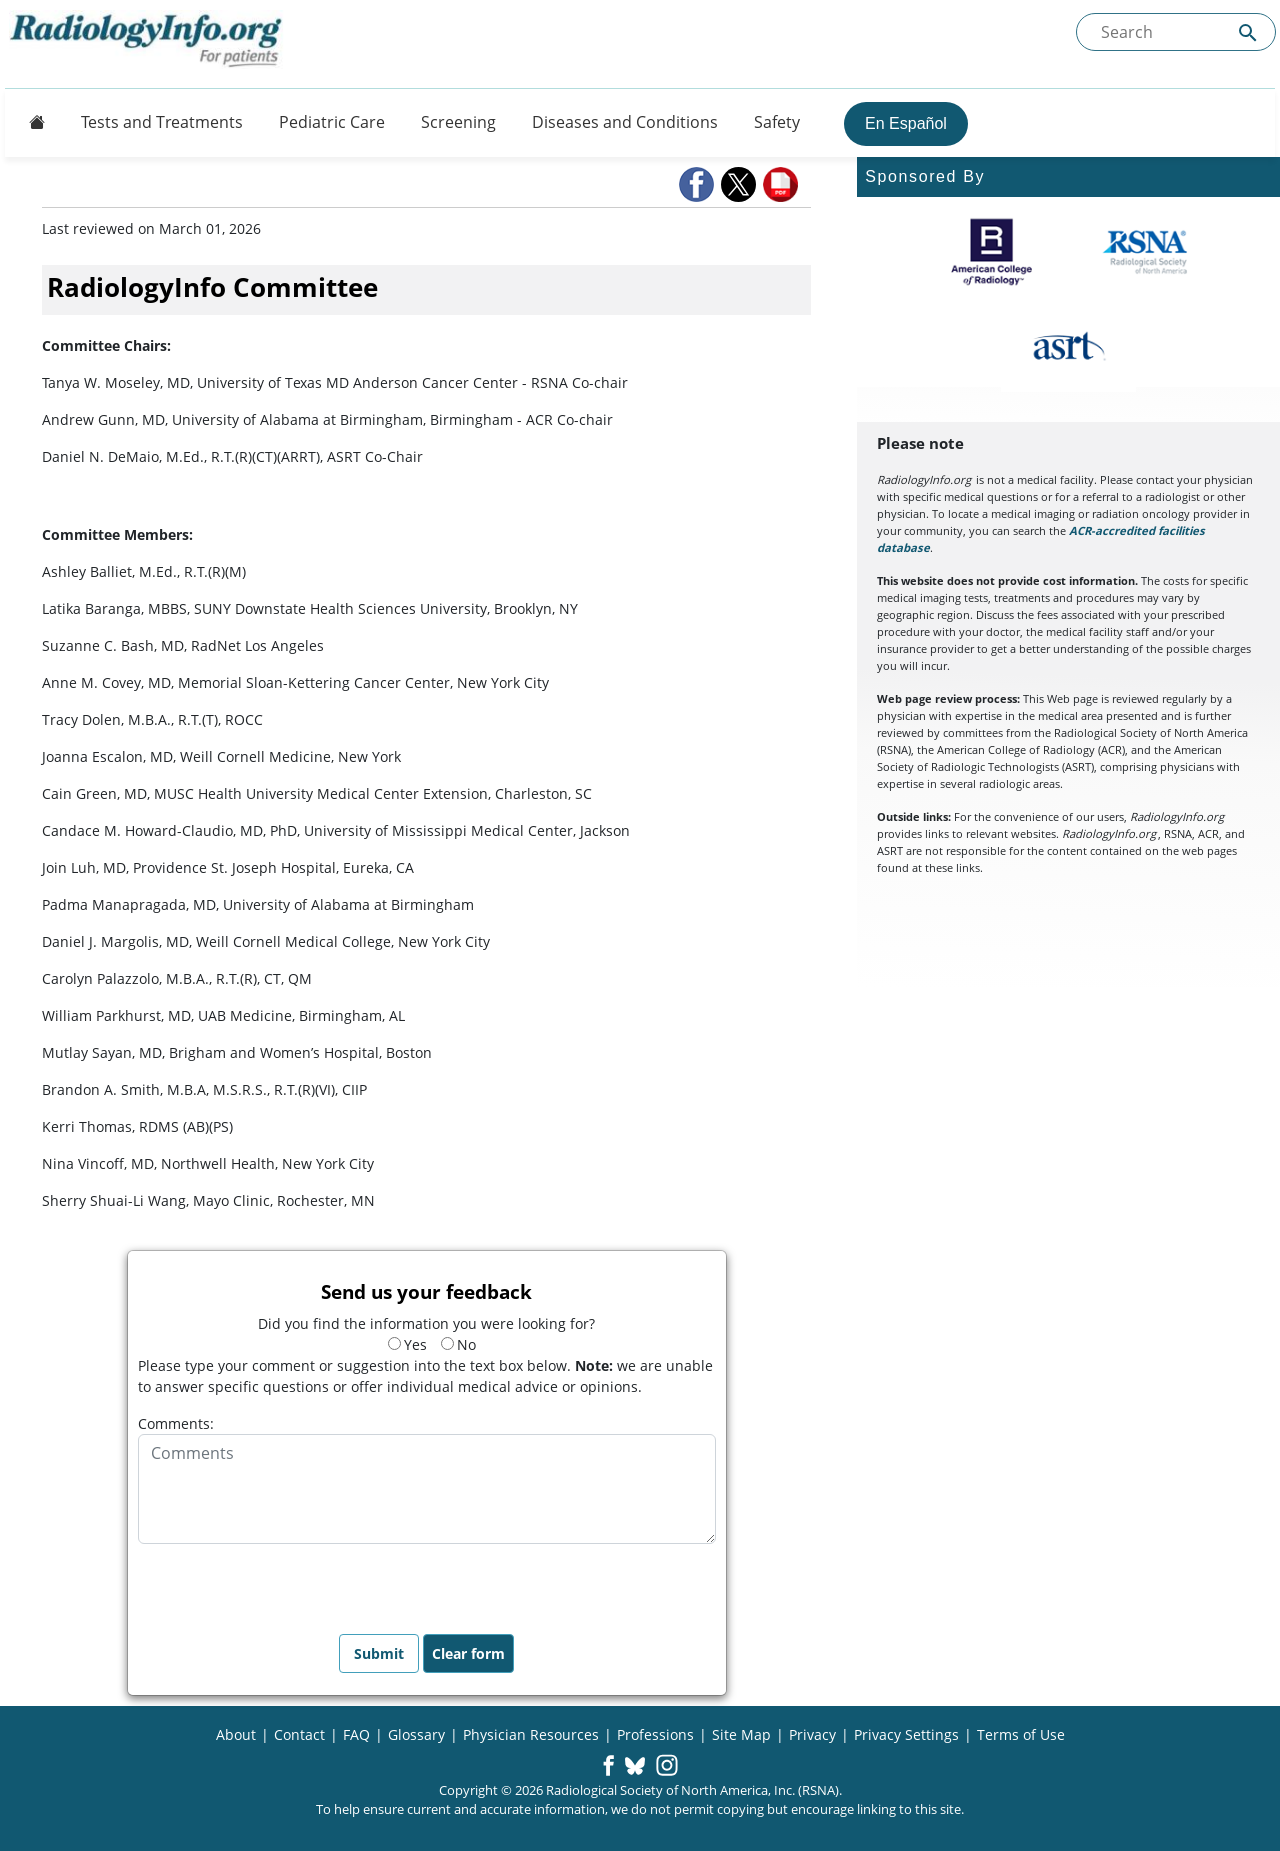 This screenshot has height=1851, width=1280. Describe the element at coordinates (236, 1734) in the screenshot. I see `About` at that location.